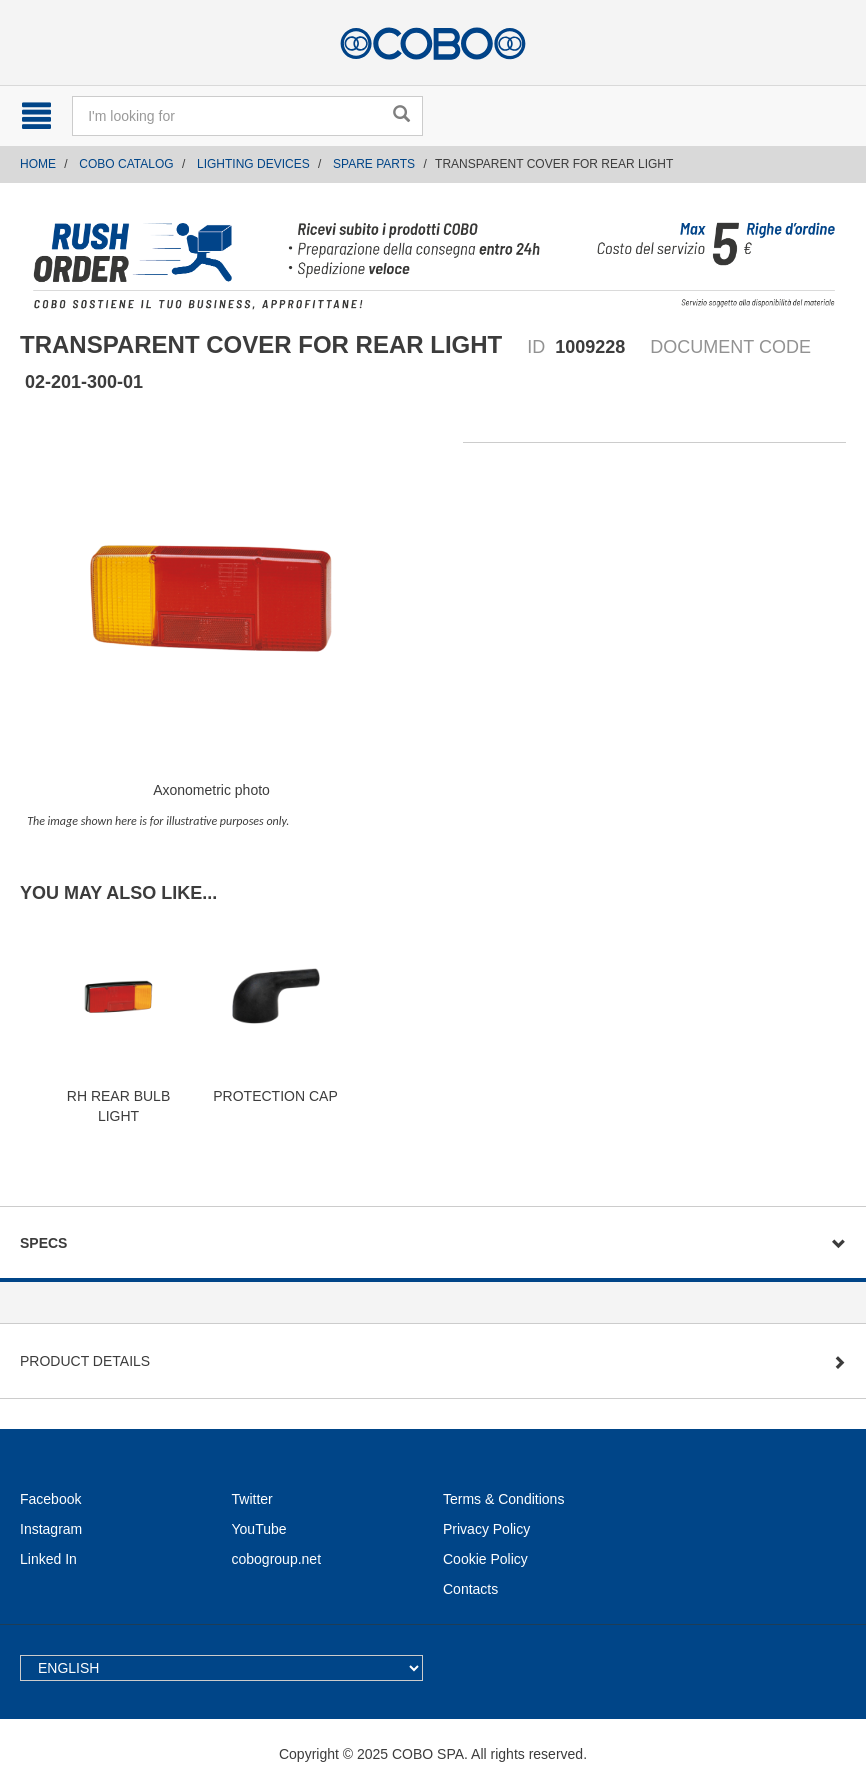 The image size is (866, 1783). Describe the element at coordinates (470, 1589) in the screenshot. I see `Contacts` at that location.